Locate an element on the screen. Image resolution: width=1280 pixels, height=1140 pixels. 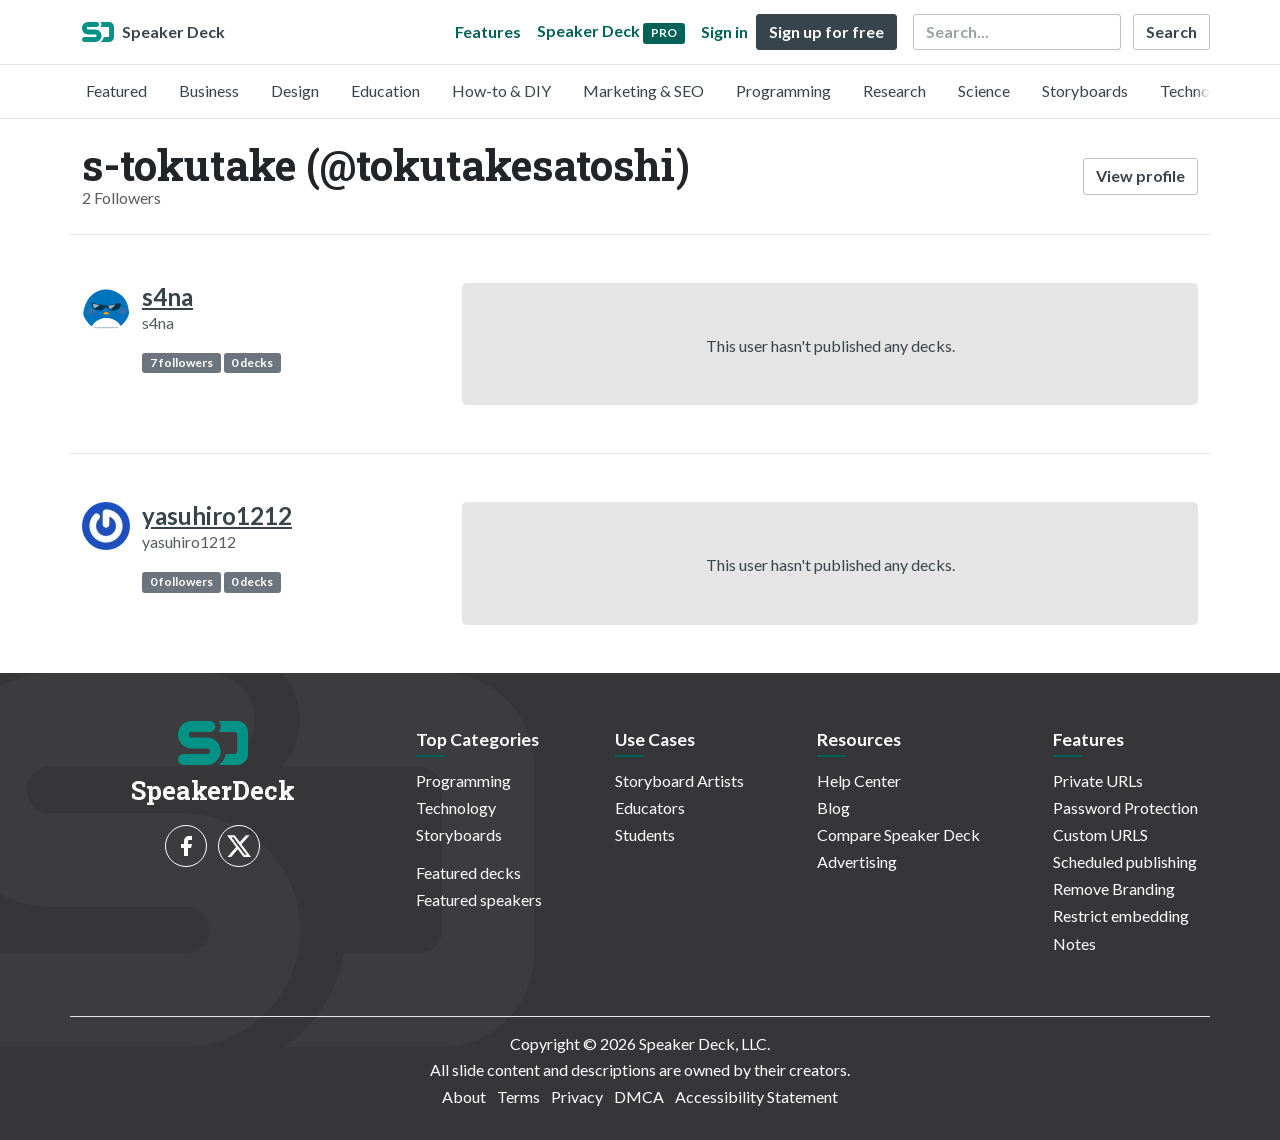
Educators is located at coordinates (650, 807).